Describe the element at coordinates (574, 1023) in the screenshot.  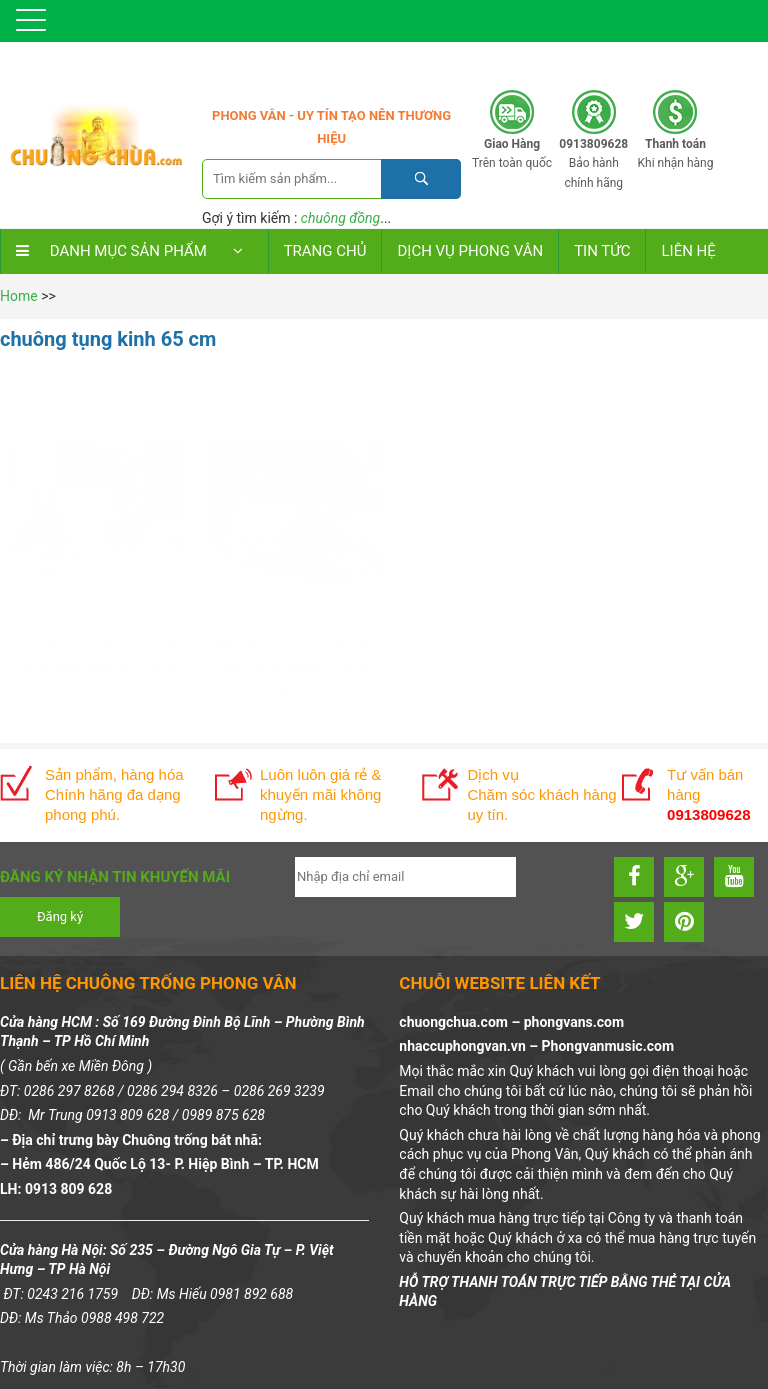
I see `phongvans.com` at that location.